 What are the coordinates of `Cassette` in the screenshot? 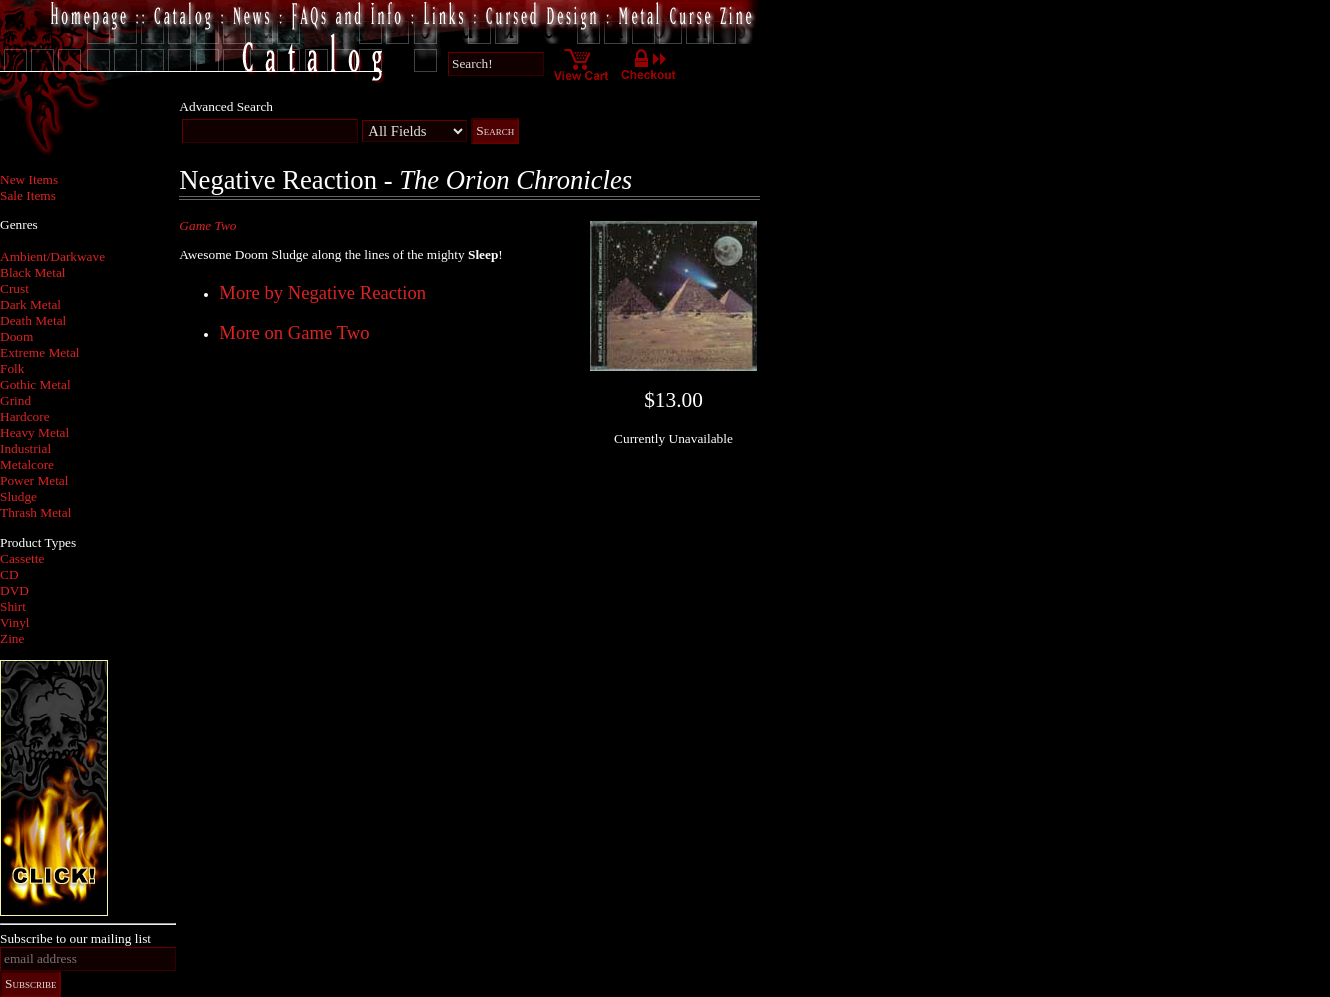 It's located at (22, 558).